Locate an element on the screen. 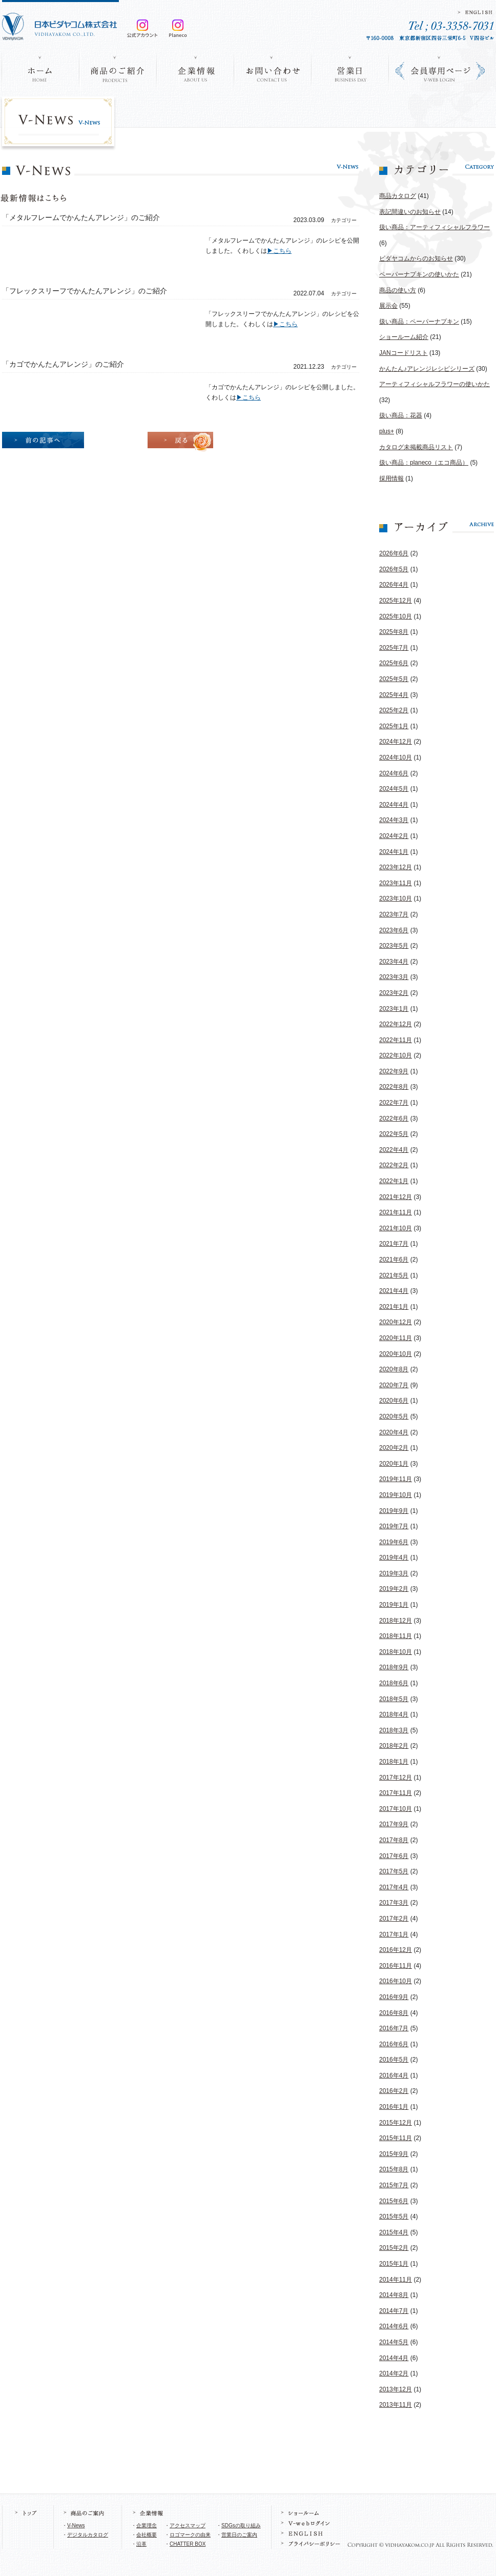  2022年12月 is located at coordinates (395, 1024).